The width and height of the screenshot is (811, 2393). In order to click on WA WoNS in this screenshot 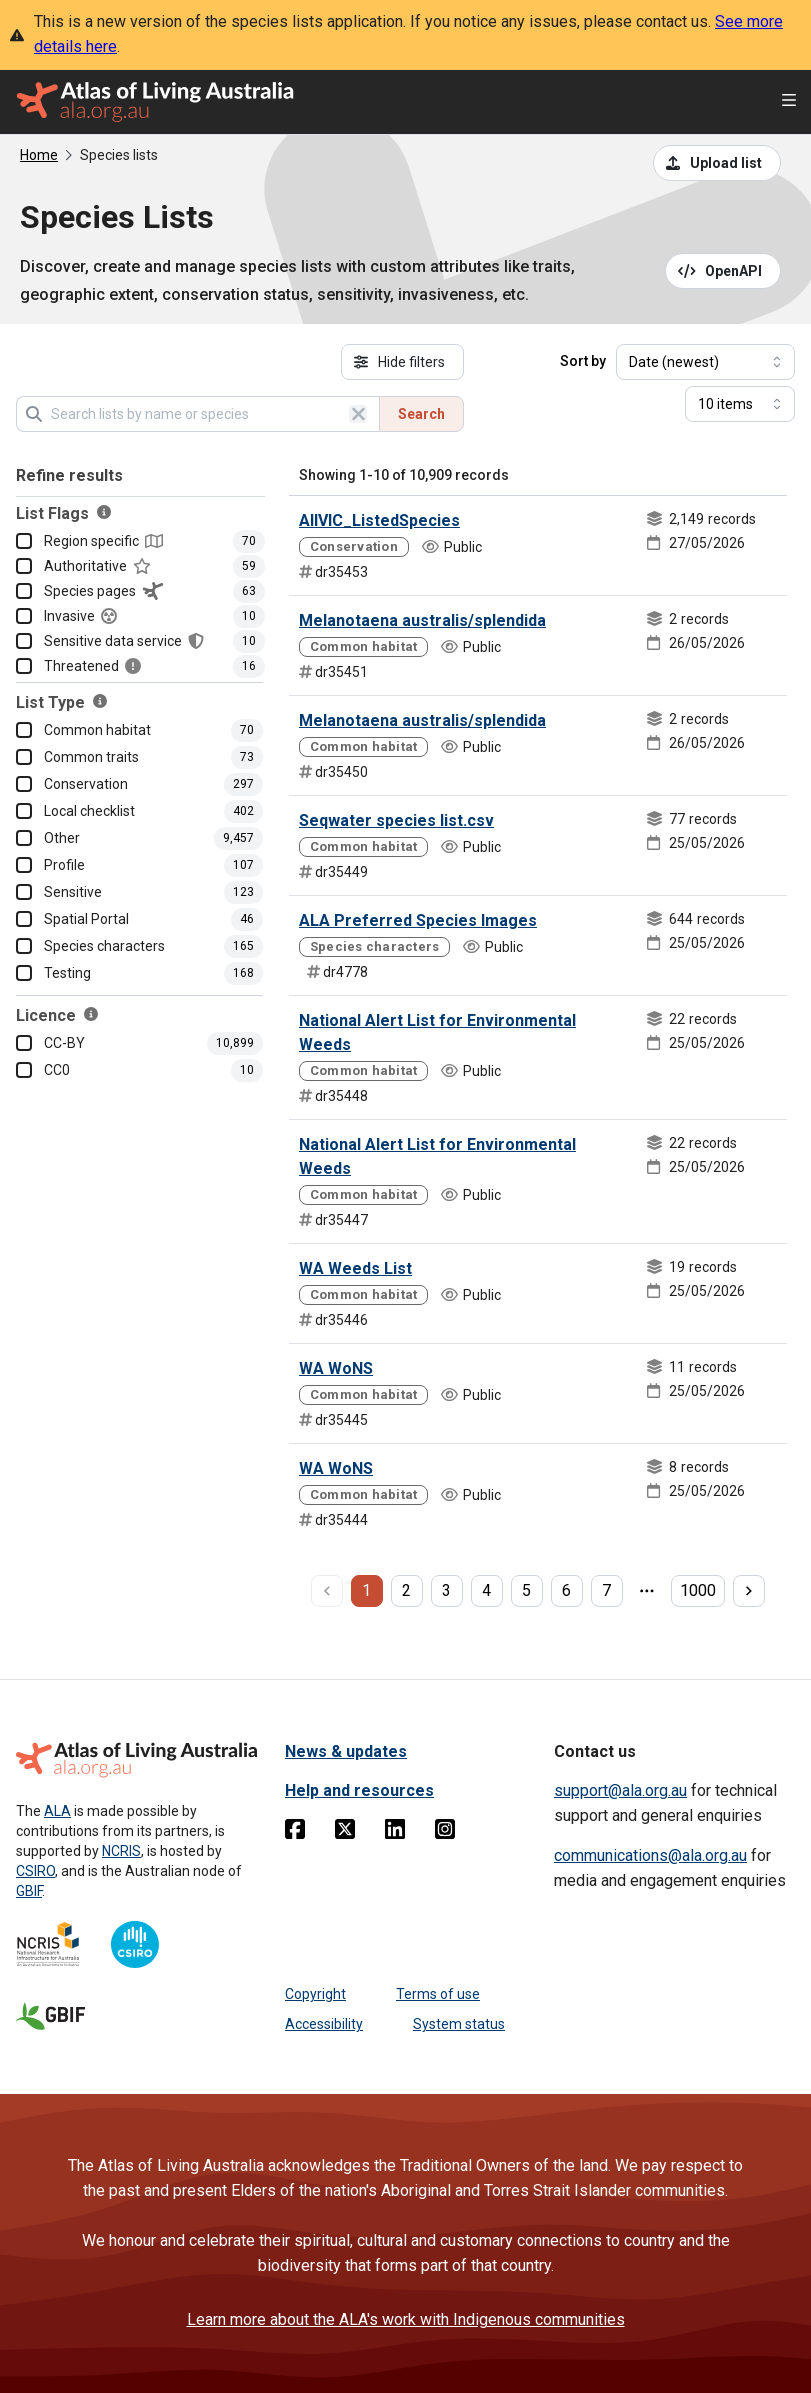, I will do `click(336, 1368)`.